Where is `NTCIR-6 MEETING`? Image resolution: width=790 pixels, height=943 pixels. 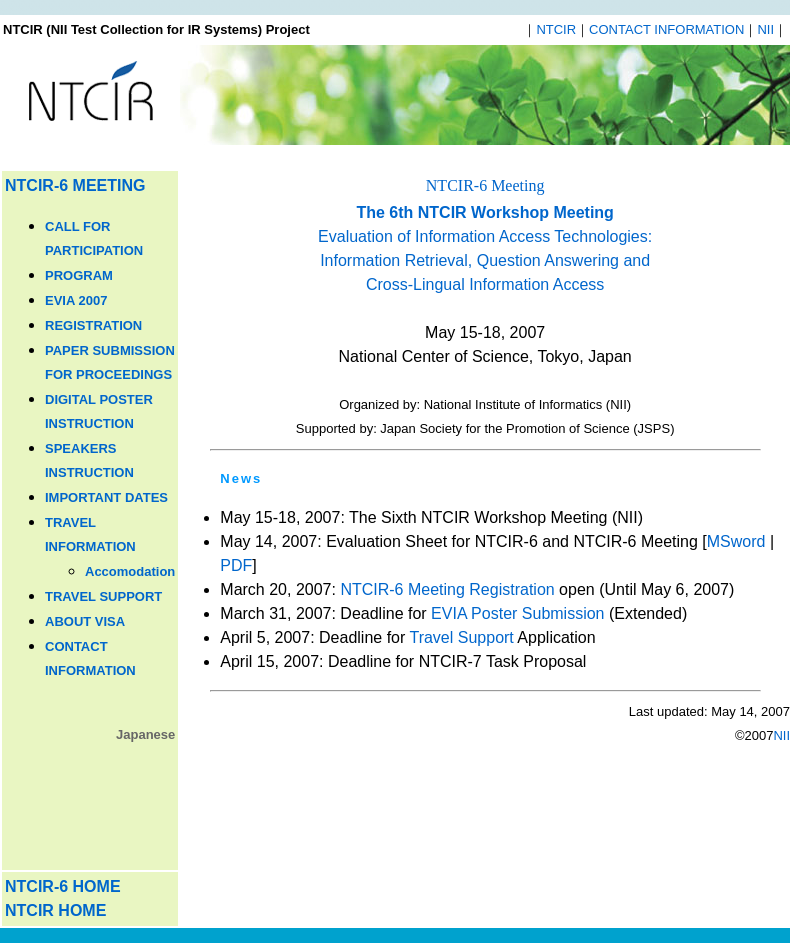 NTCIR-6 MEETING is located at coordinates (75, 185).